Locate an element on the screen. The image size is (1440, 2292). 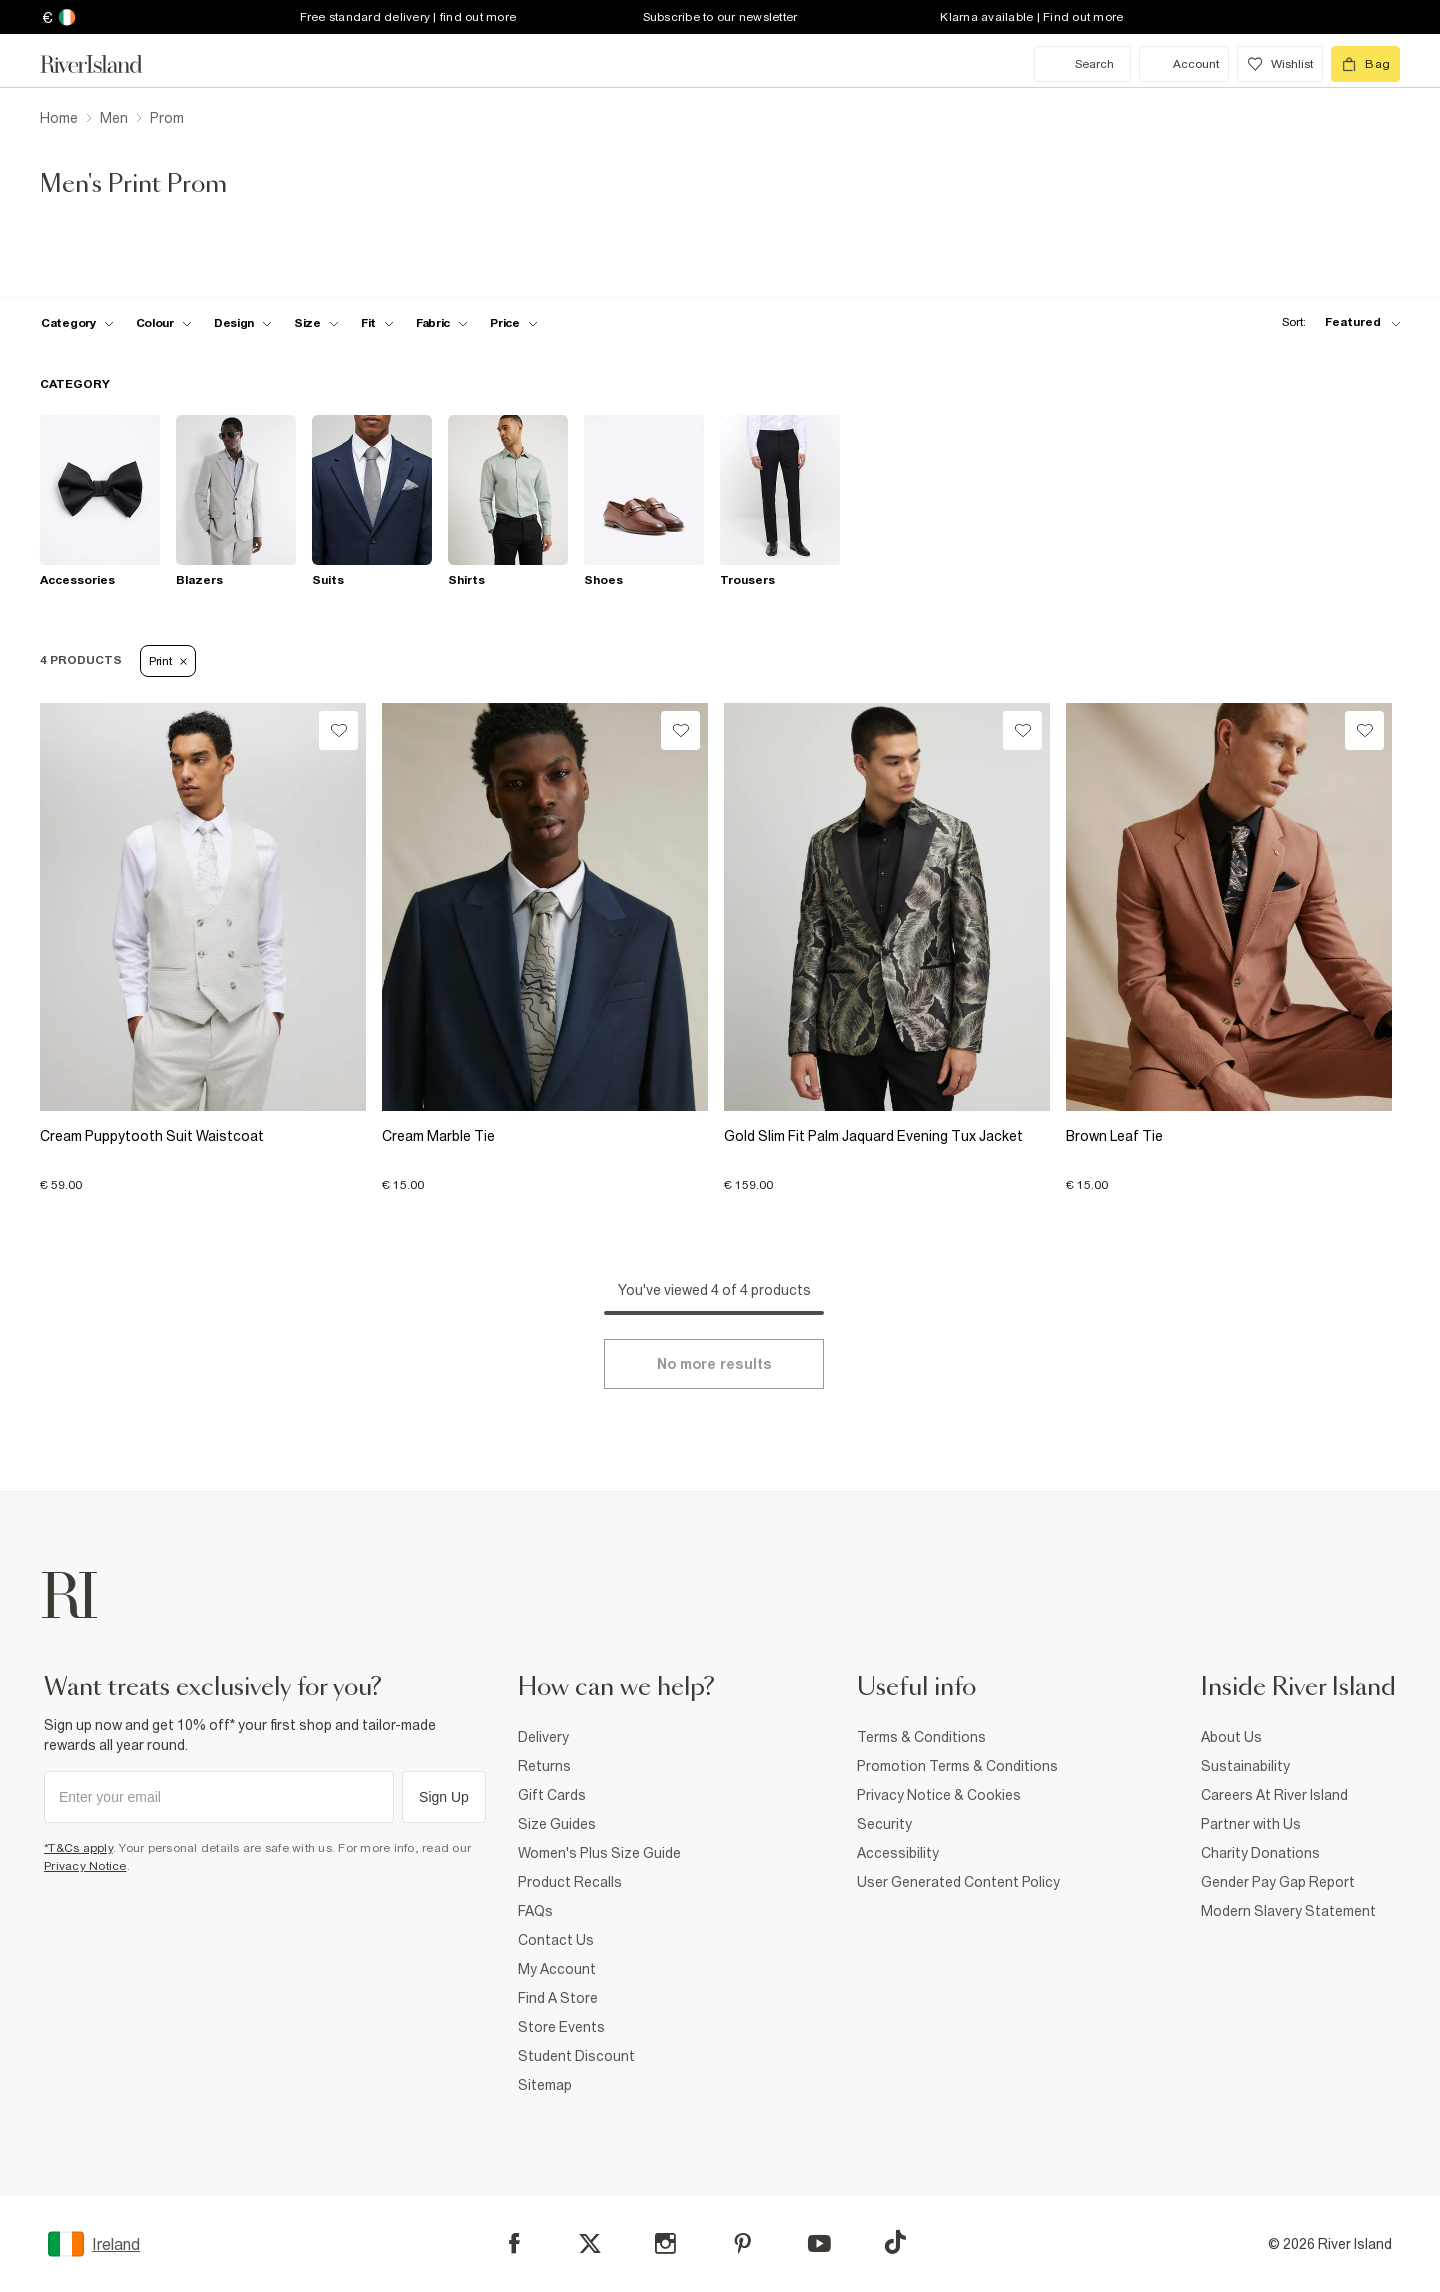
[Load more] is located at coordinates (714, 1364).